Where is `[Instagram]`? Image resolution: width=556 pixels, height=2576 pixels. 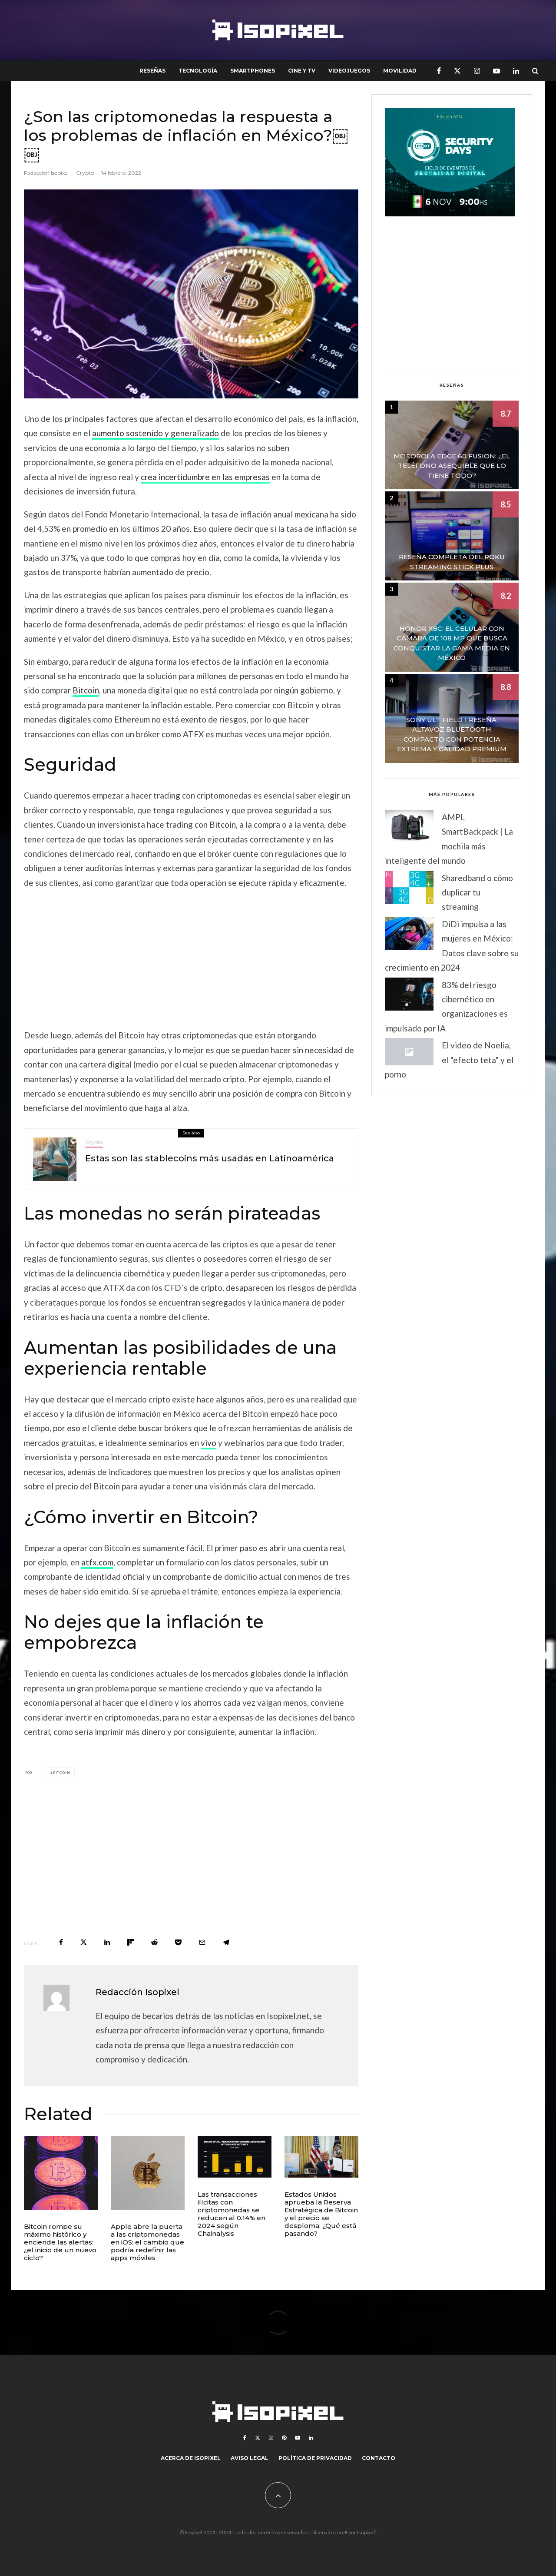 [Instagram] is located at coordinates (476, 70).